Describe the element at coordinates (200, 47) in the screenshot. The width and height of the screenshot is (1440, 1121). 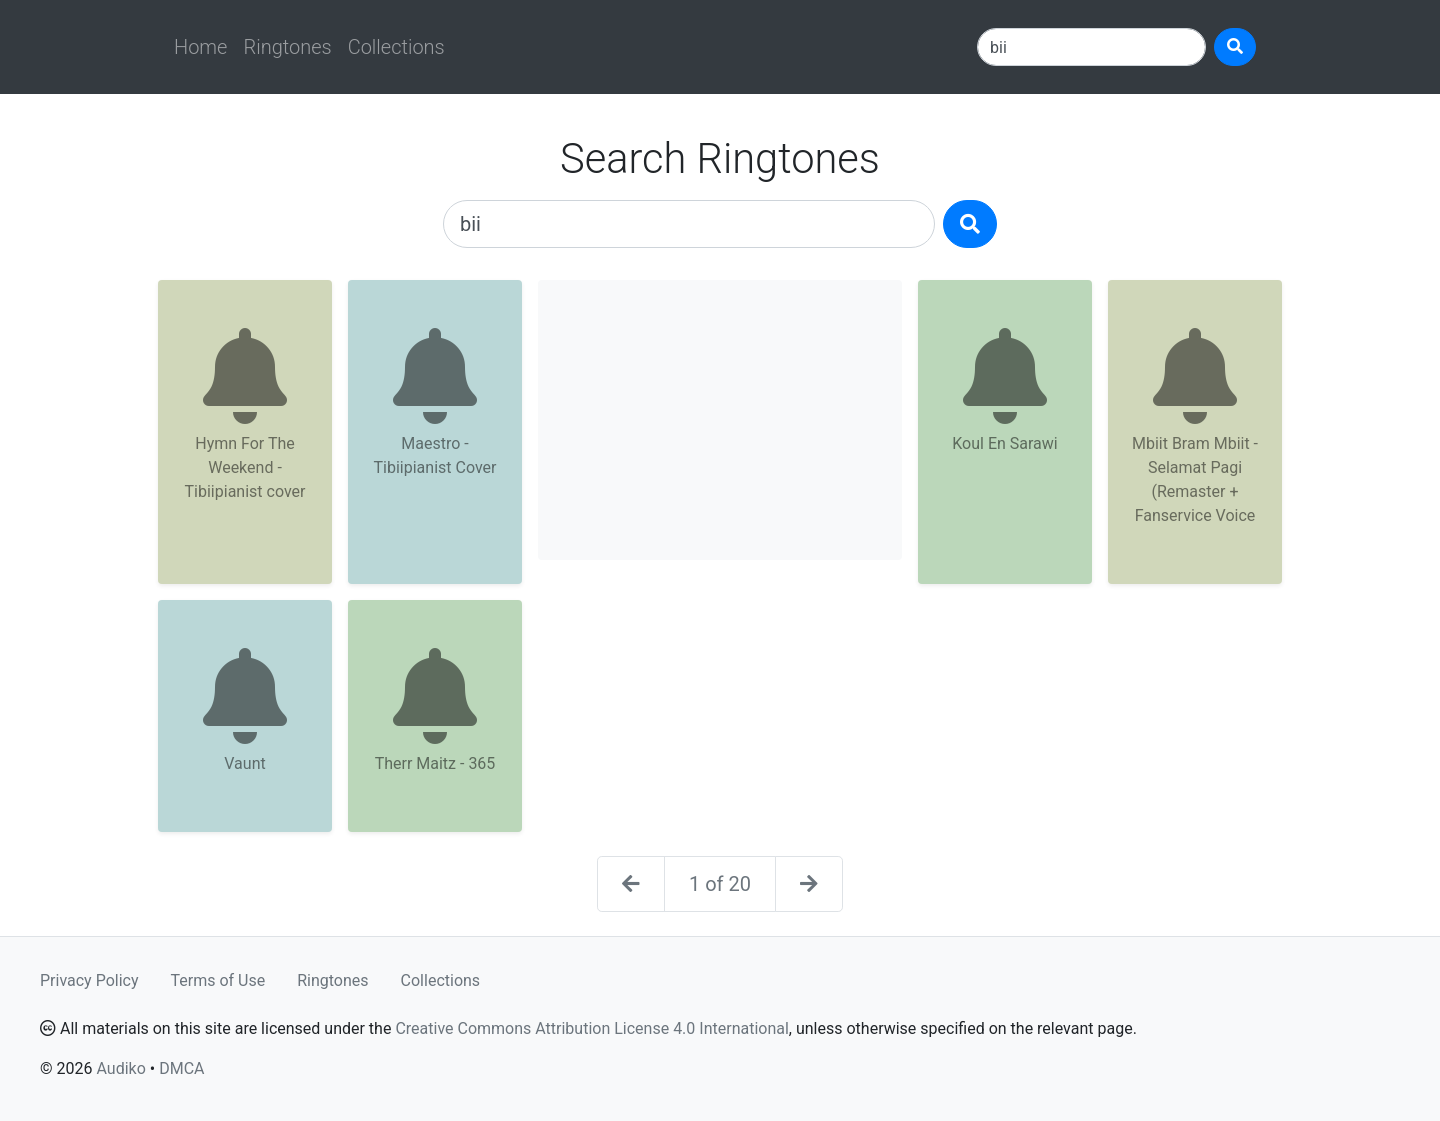
I see `Home` at that location.